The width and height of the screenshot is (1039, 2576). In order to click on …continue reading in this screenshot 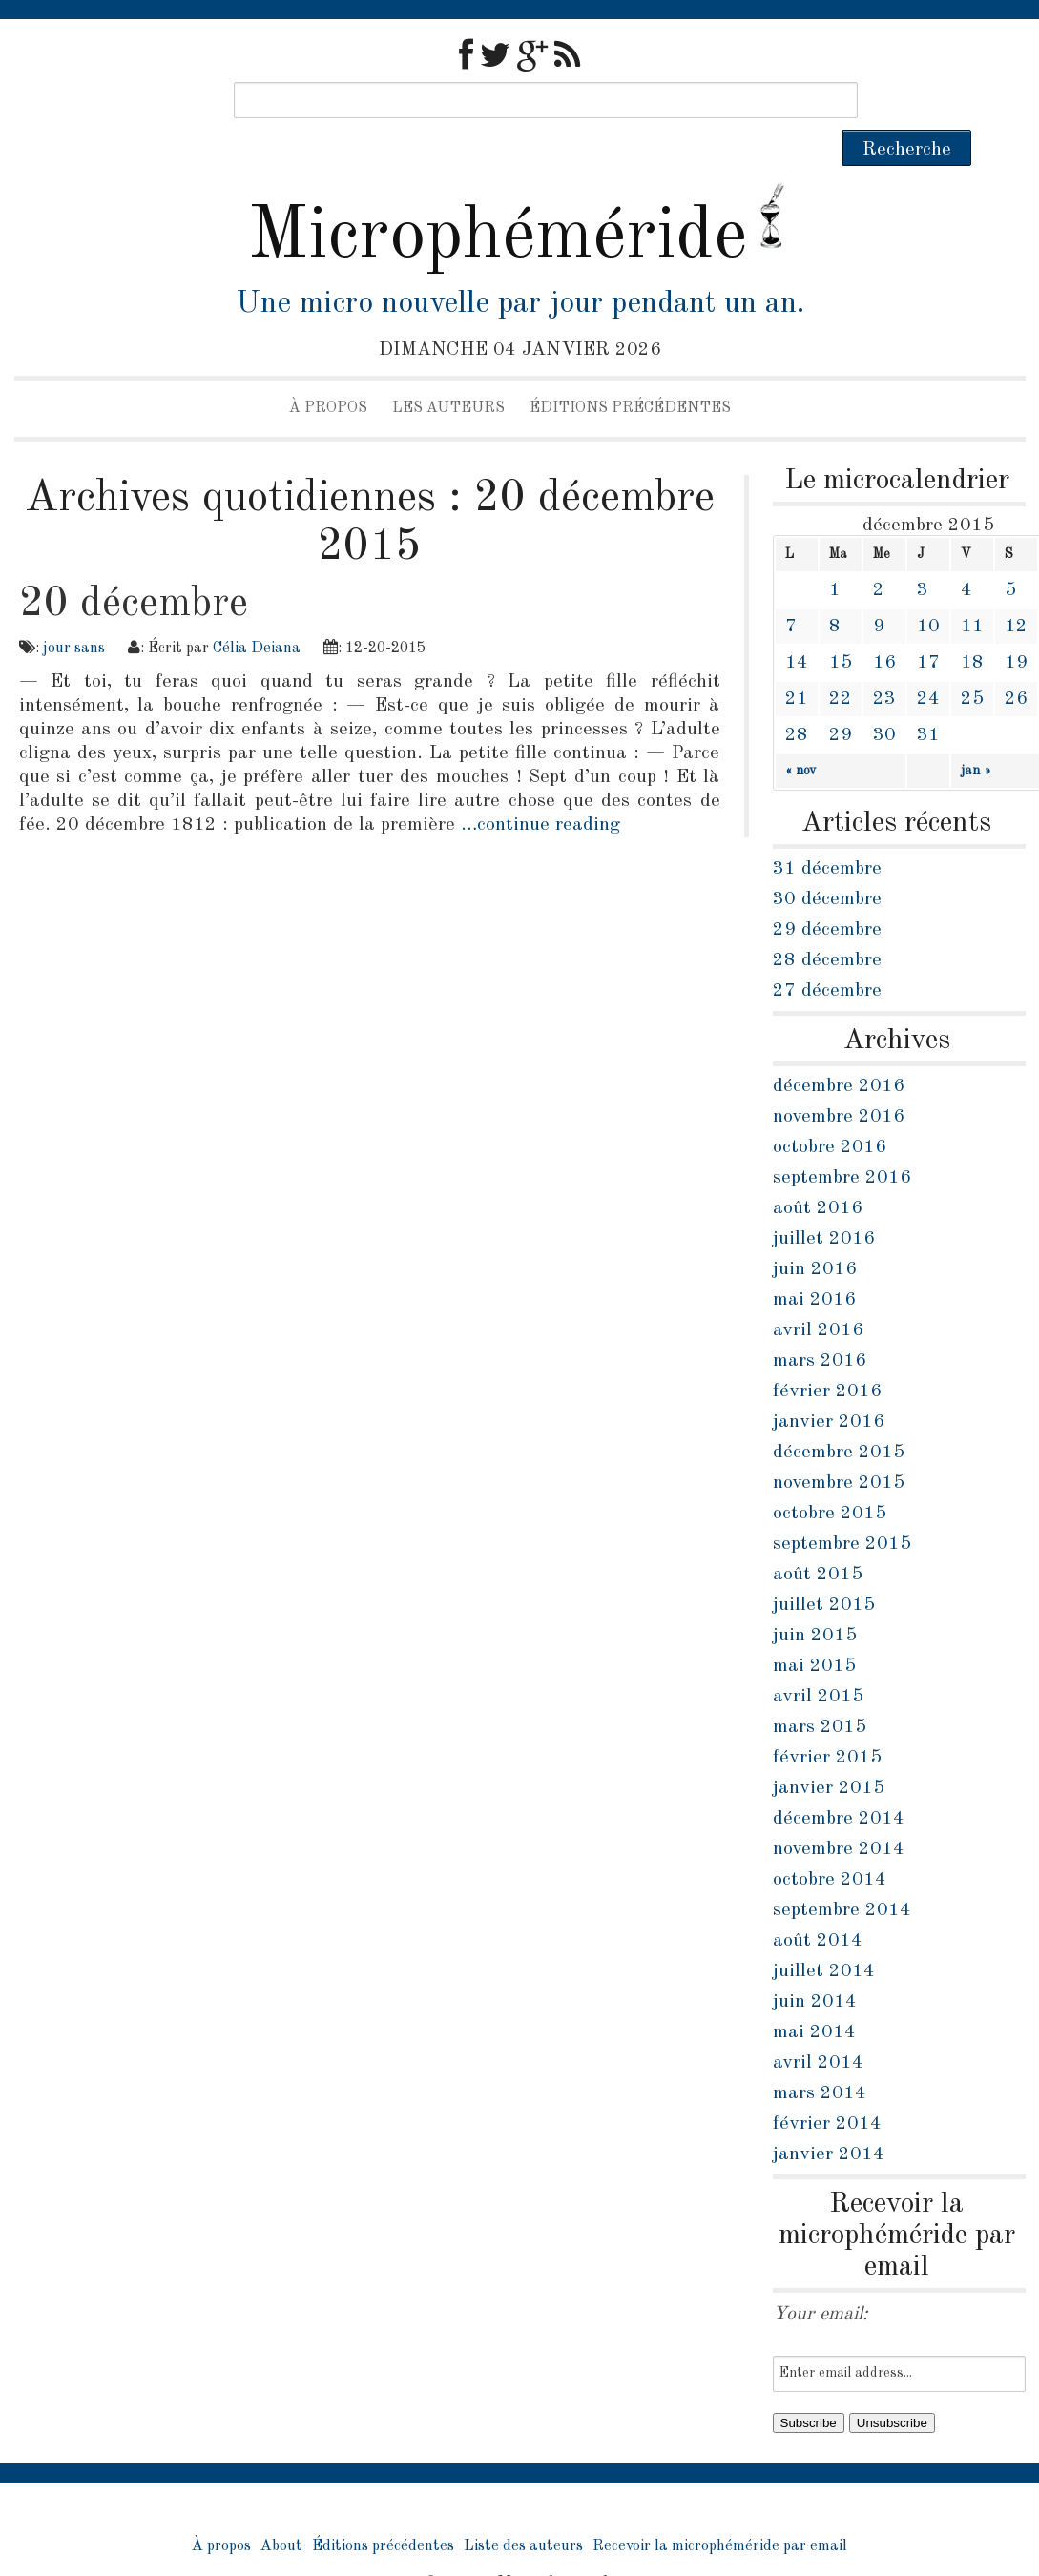, I will do `click(540, 788)`.